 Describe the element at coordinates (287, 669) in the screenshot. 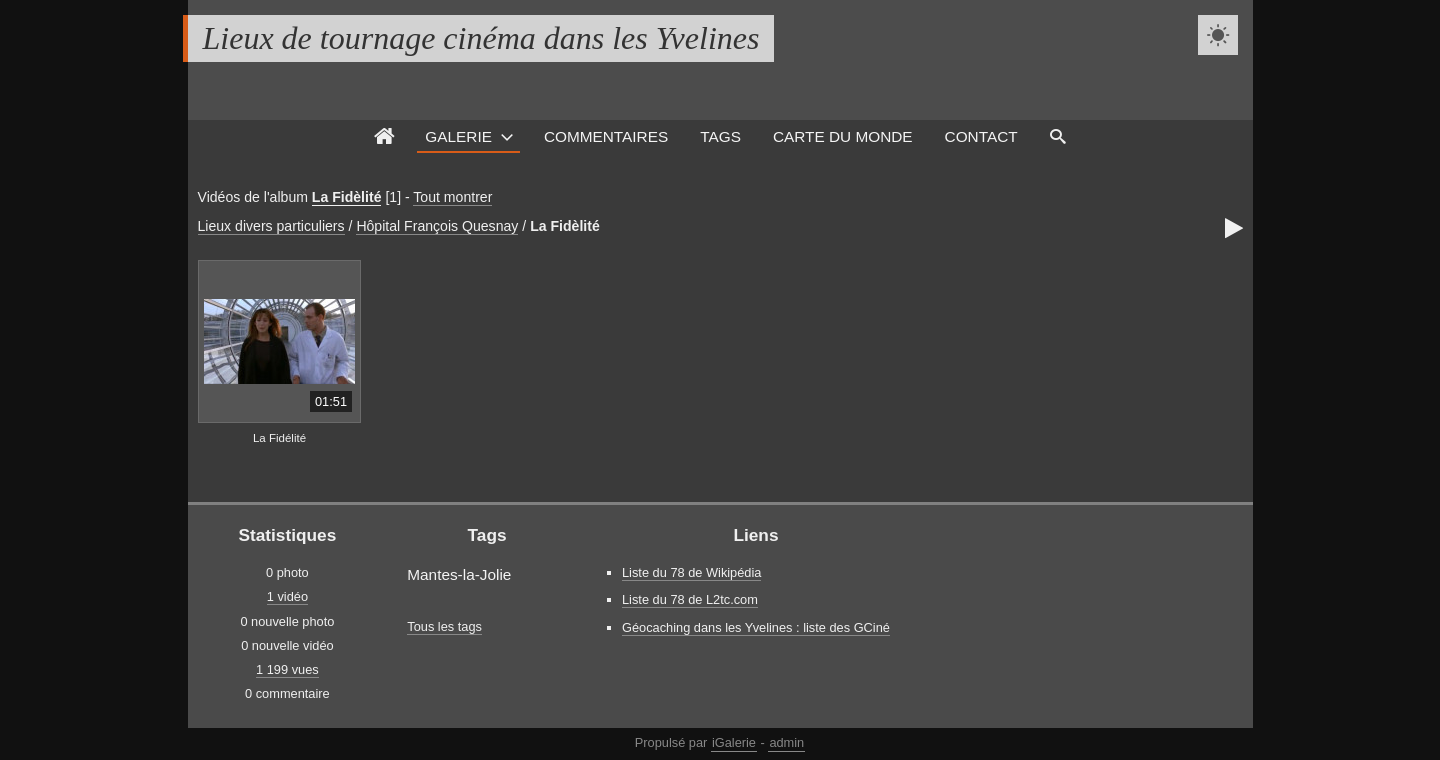

I see `1 199 vues` at that location.